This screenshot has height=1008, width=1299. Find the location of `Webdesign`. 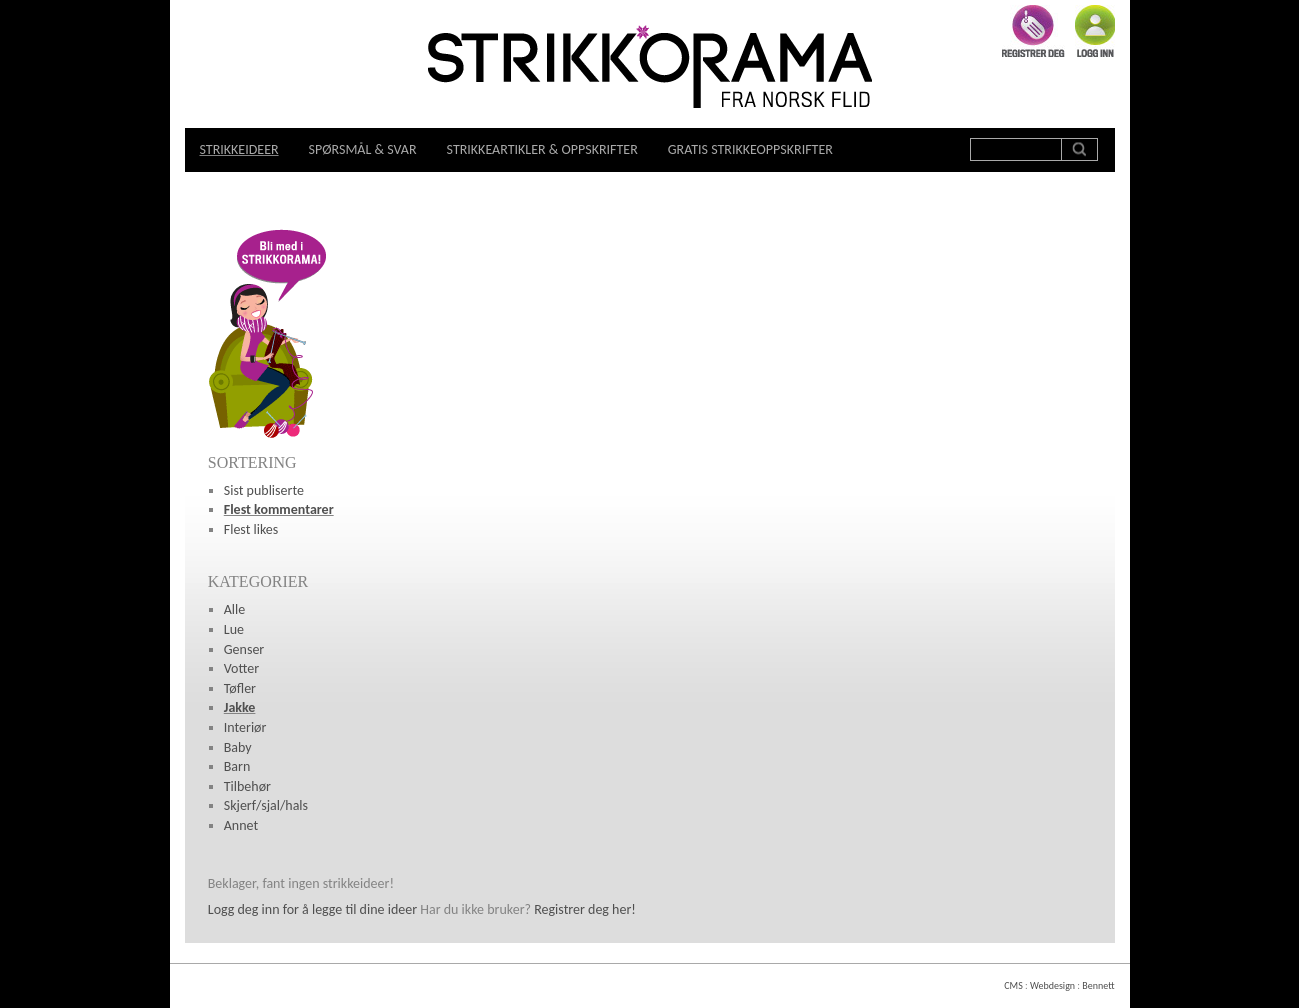

Webdesign is located at coordinates (1052, 985).